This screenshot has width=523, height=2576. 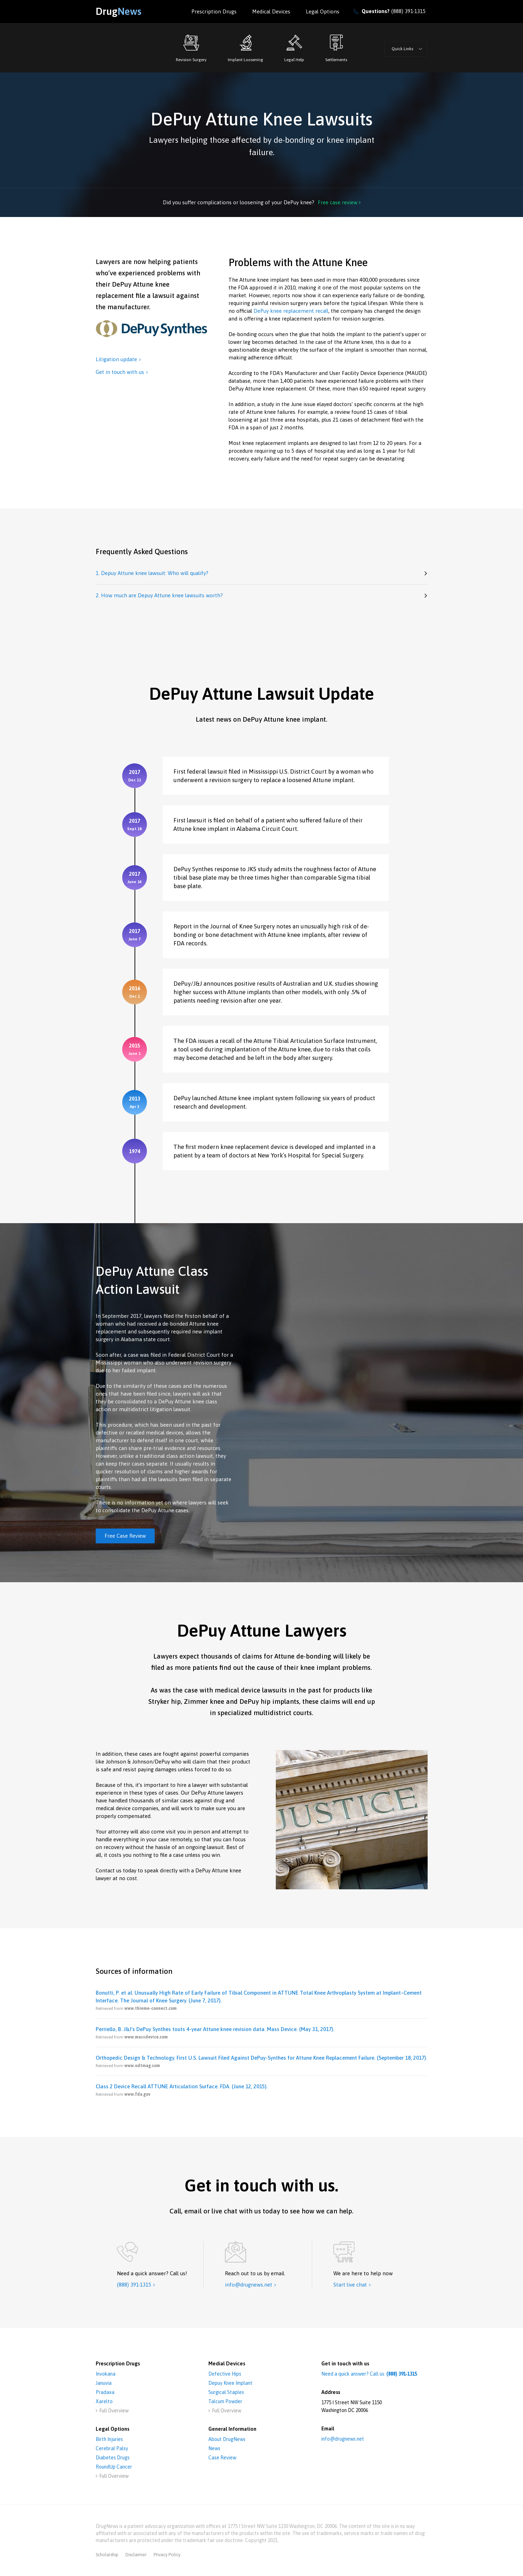 I want to click on disclaimer, so click(x=136, y=2554).